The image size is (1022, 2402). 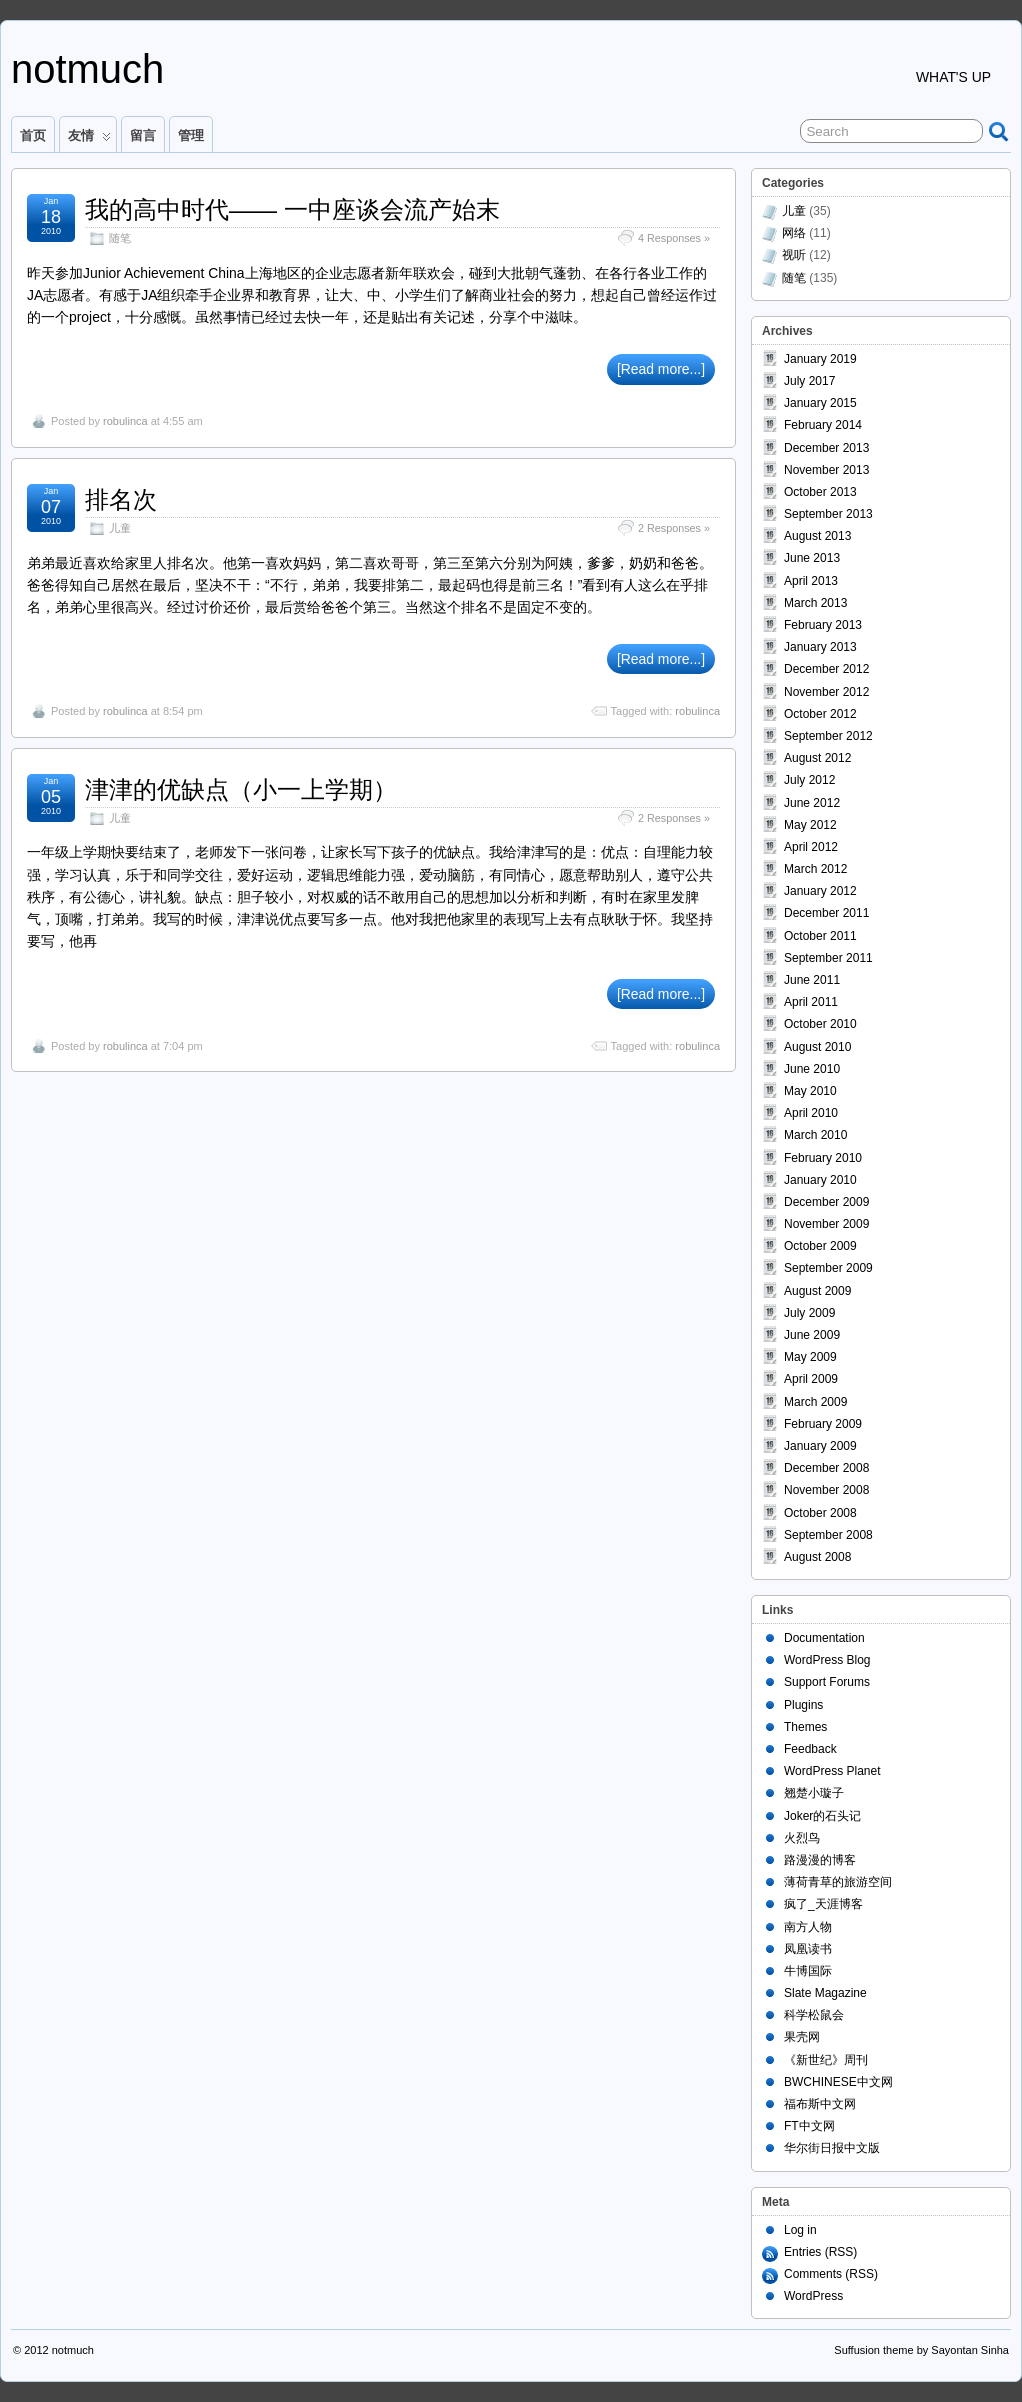 What do you see at coordinates (823, 1904) in the screenshot?
I see `疯了_天涯博客` at bounding box center [823, 1904].